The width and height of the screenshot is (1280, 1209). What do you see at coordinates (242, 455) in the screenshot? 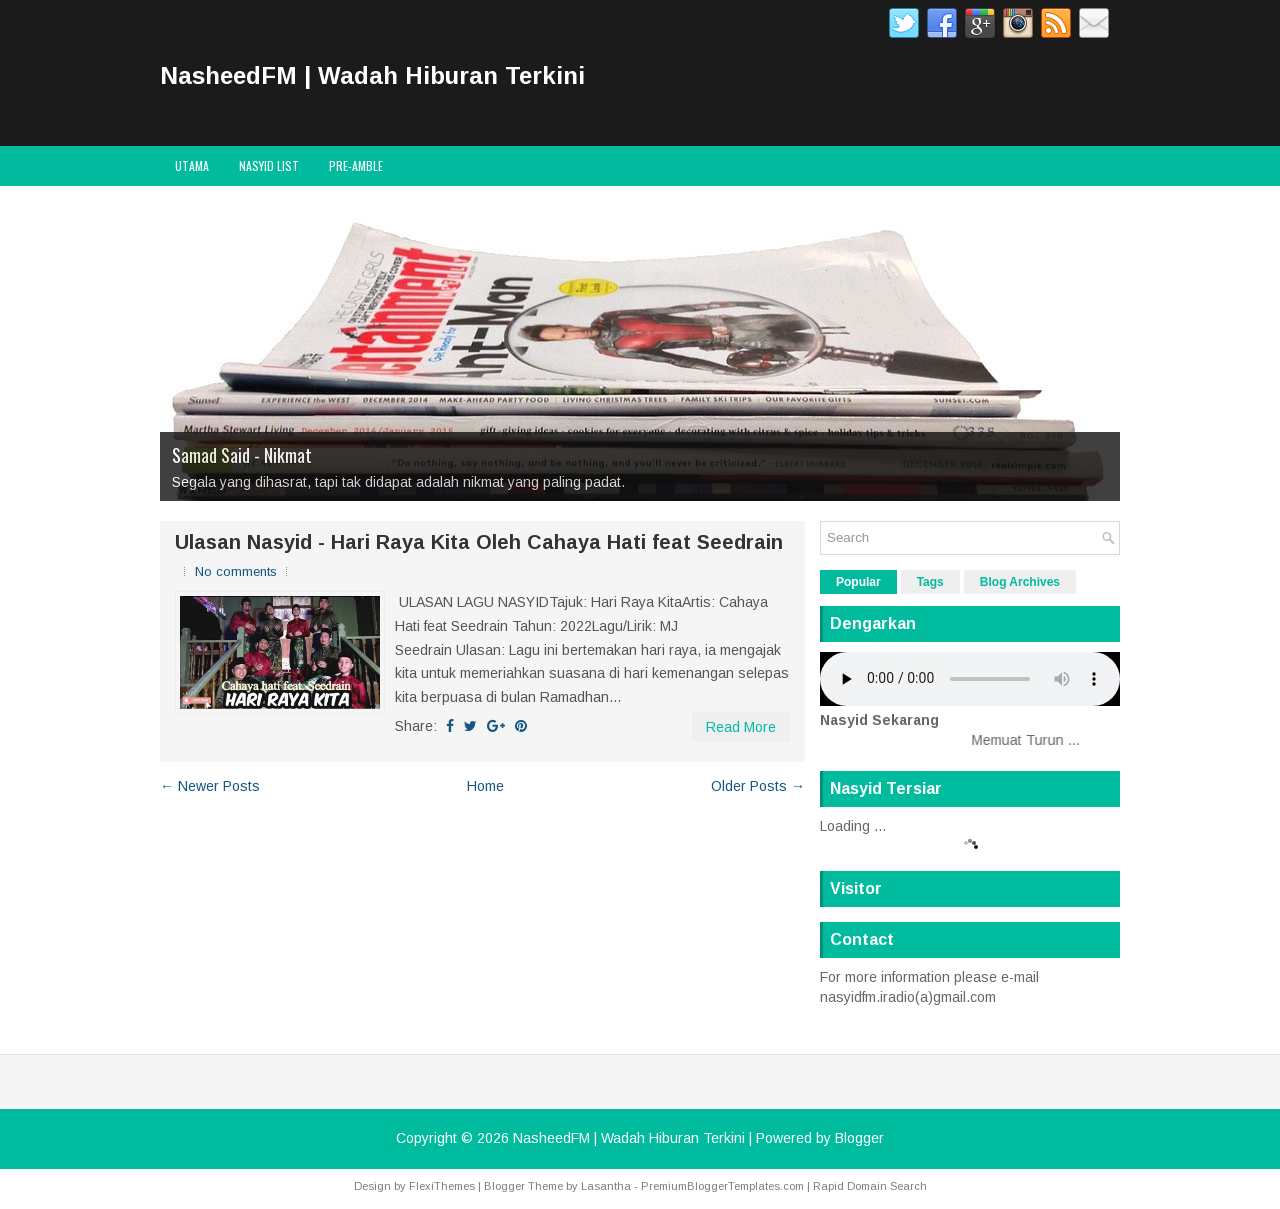
I see `Samad Said - Nikmat` at bounding box center [242, 455].